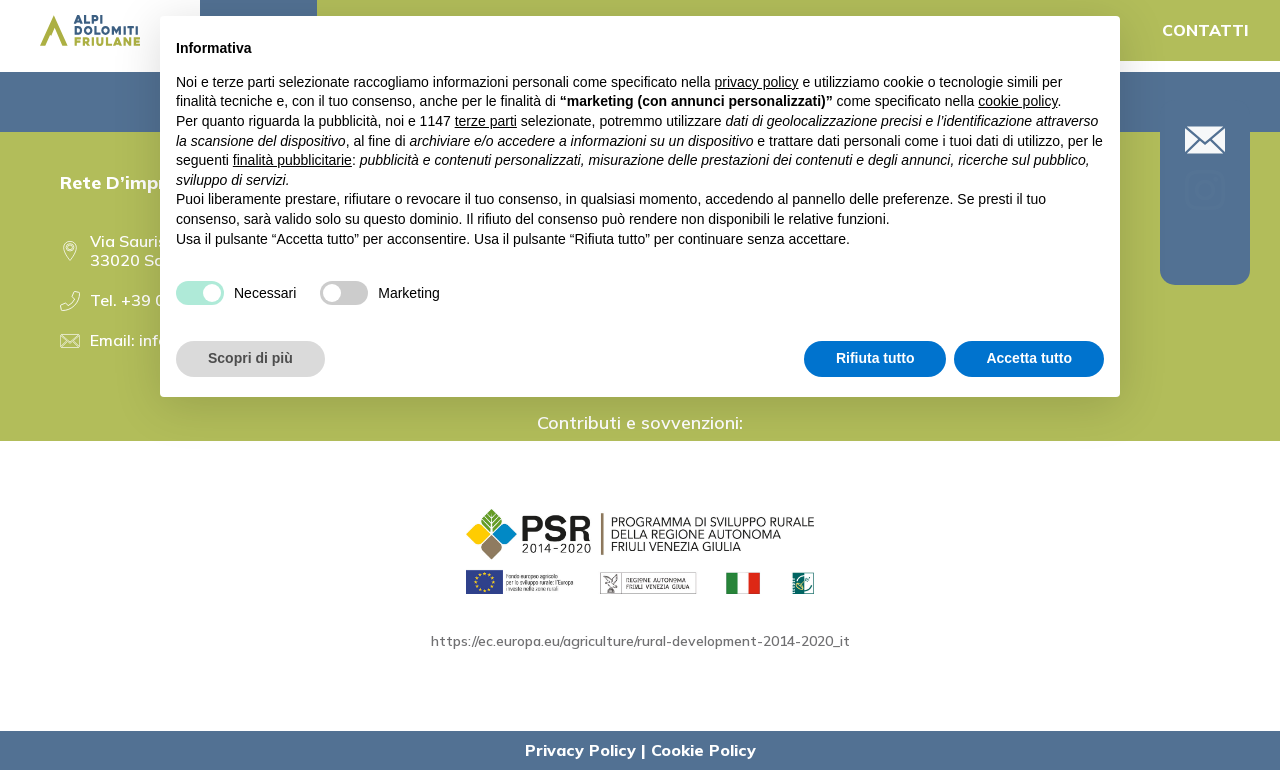 Image resolution: width=1280 pixels, height=770 pixels. Describe the element at coordinates (640, 422) in the screenshot. I see `Contributi e sovvenzioni:` at that location.